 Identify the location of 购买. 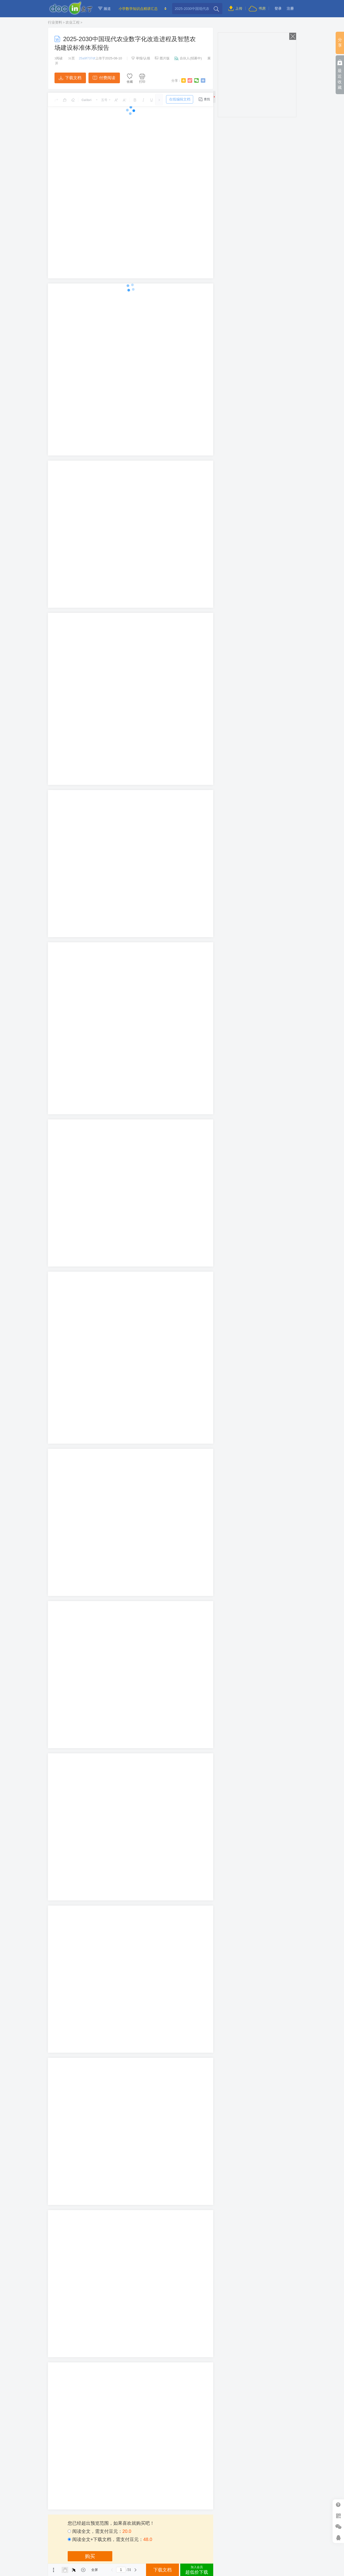
(90, 2556).